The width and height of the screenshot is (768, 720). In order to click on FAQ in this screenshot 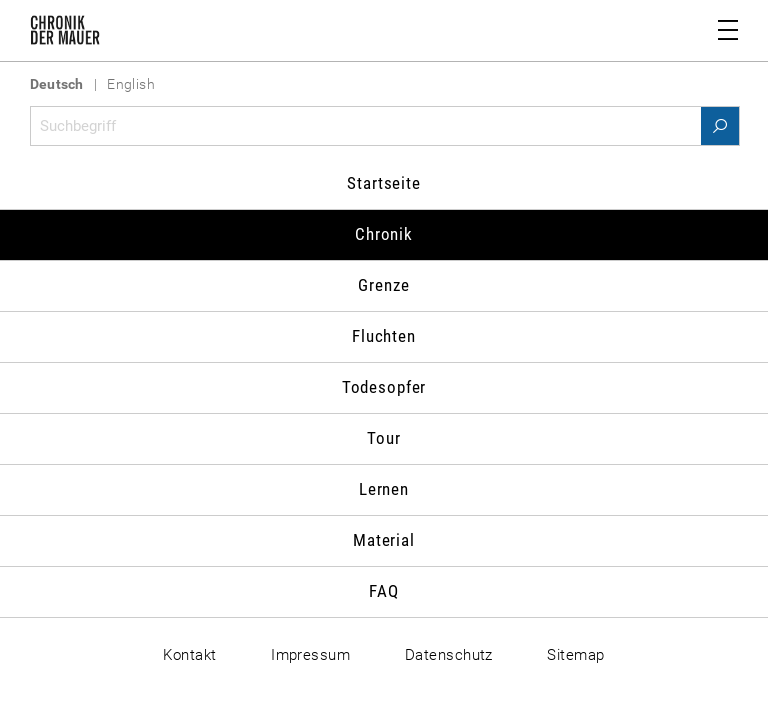, I will do `click(384, 591)`.